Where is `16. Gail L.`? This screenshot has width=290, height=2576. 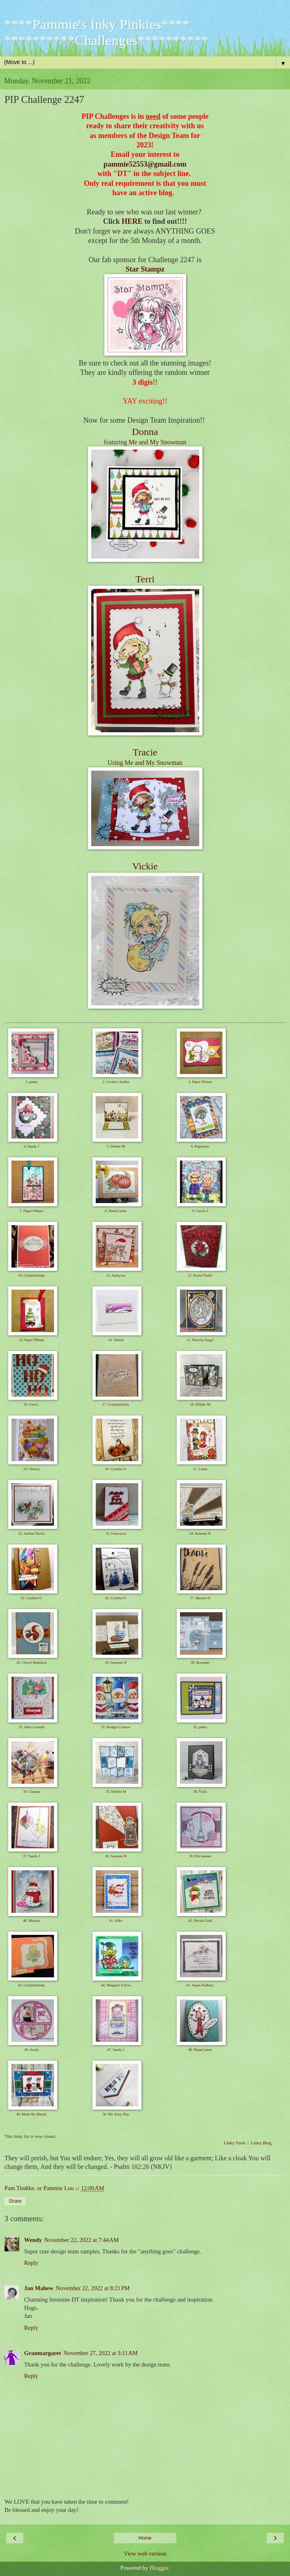
16. Gail L. is located at coordinates (32, 1404).